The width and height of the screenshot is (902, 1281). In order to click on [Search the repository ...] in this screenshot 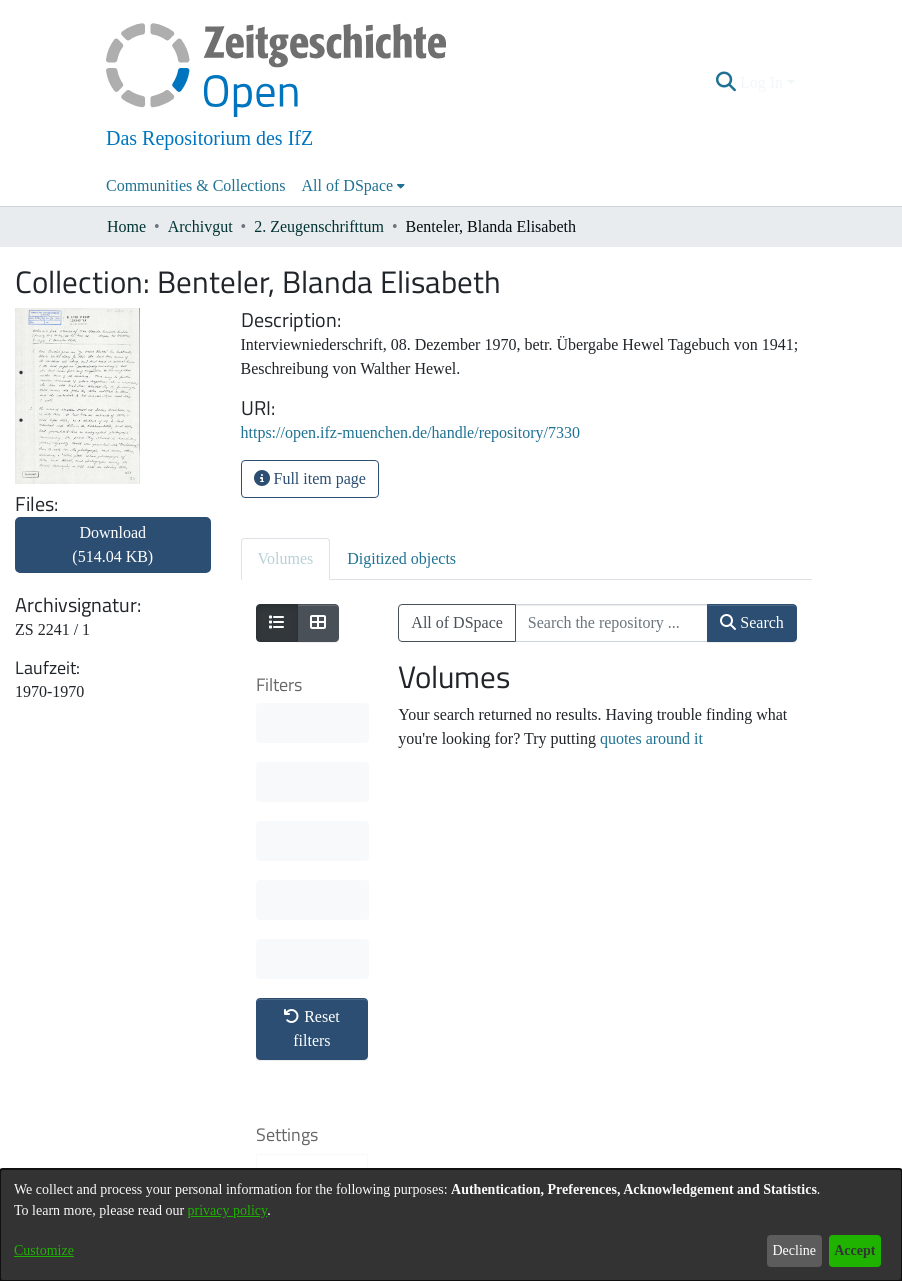, I will do `click(611, 623)`.